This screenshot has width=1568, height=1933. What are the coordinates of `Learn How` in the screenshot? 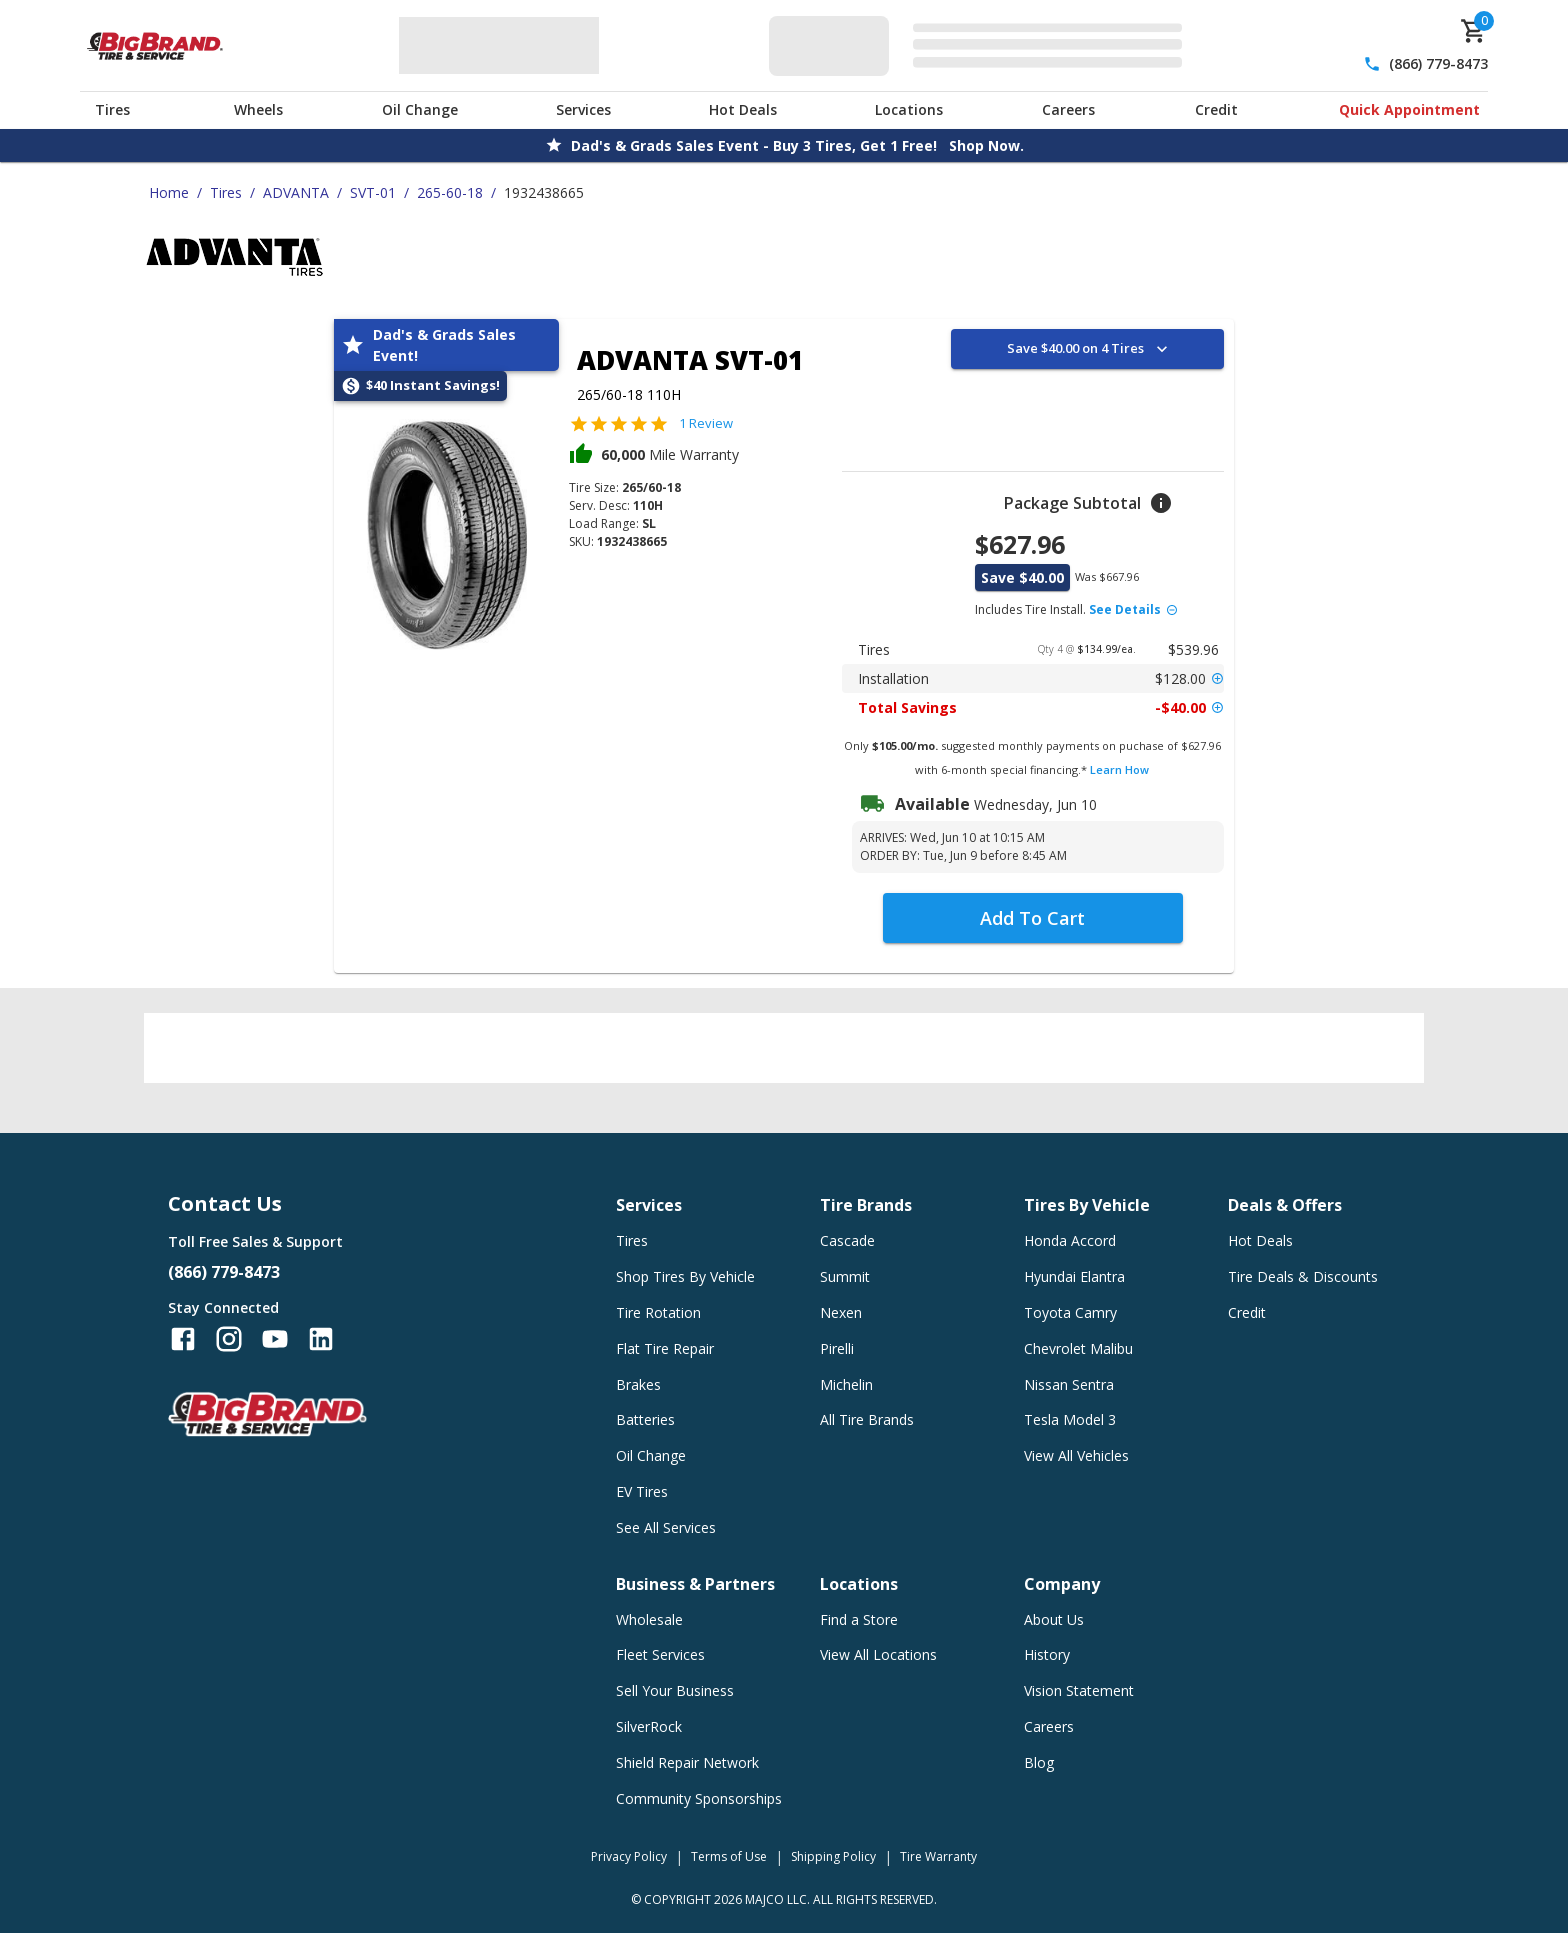 It's located at (1119, 769).